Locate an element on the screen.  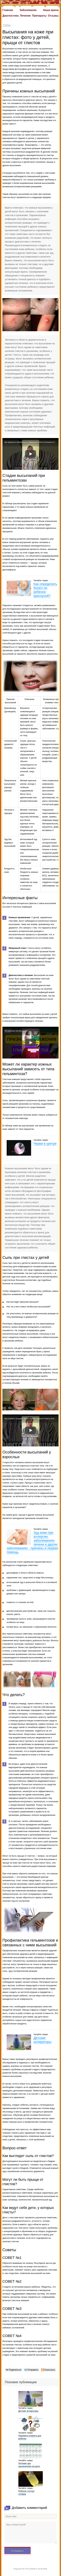
Питание при хроническом гастрите is located at coordinates (29, 2465).